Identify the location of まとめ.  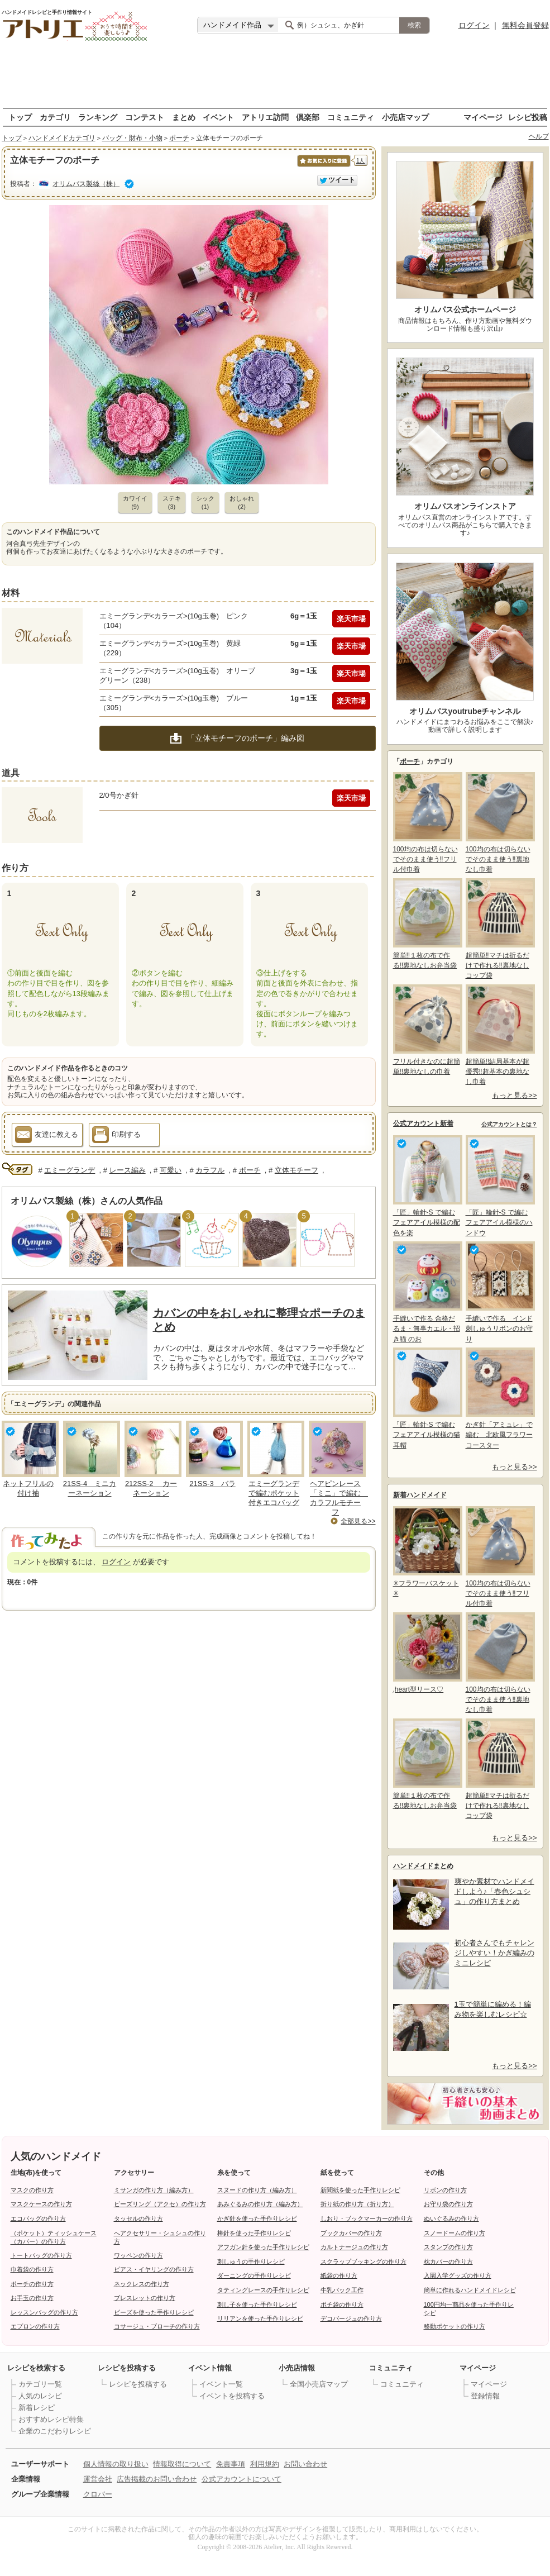
(183, 117).